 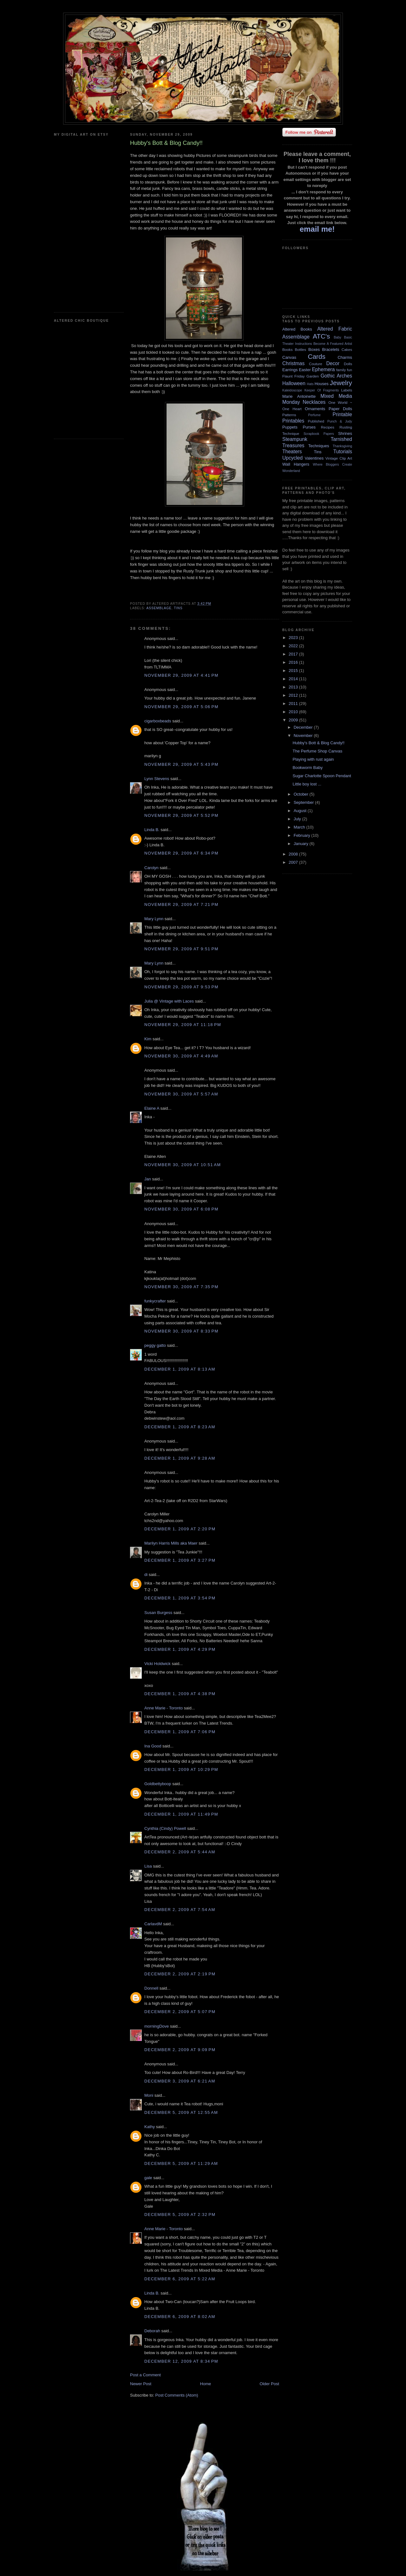 I want to click on cigarboxbeads, so click(x=157, y=721).